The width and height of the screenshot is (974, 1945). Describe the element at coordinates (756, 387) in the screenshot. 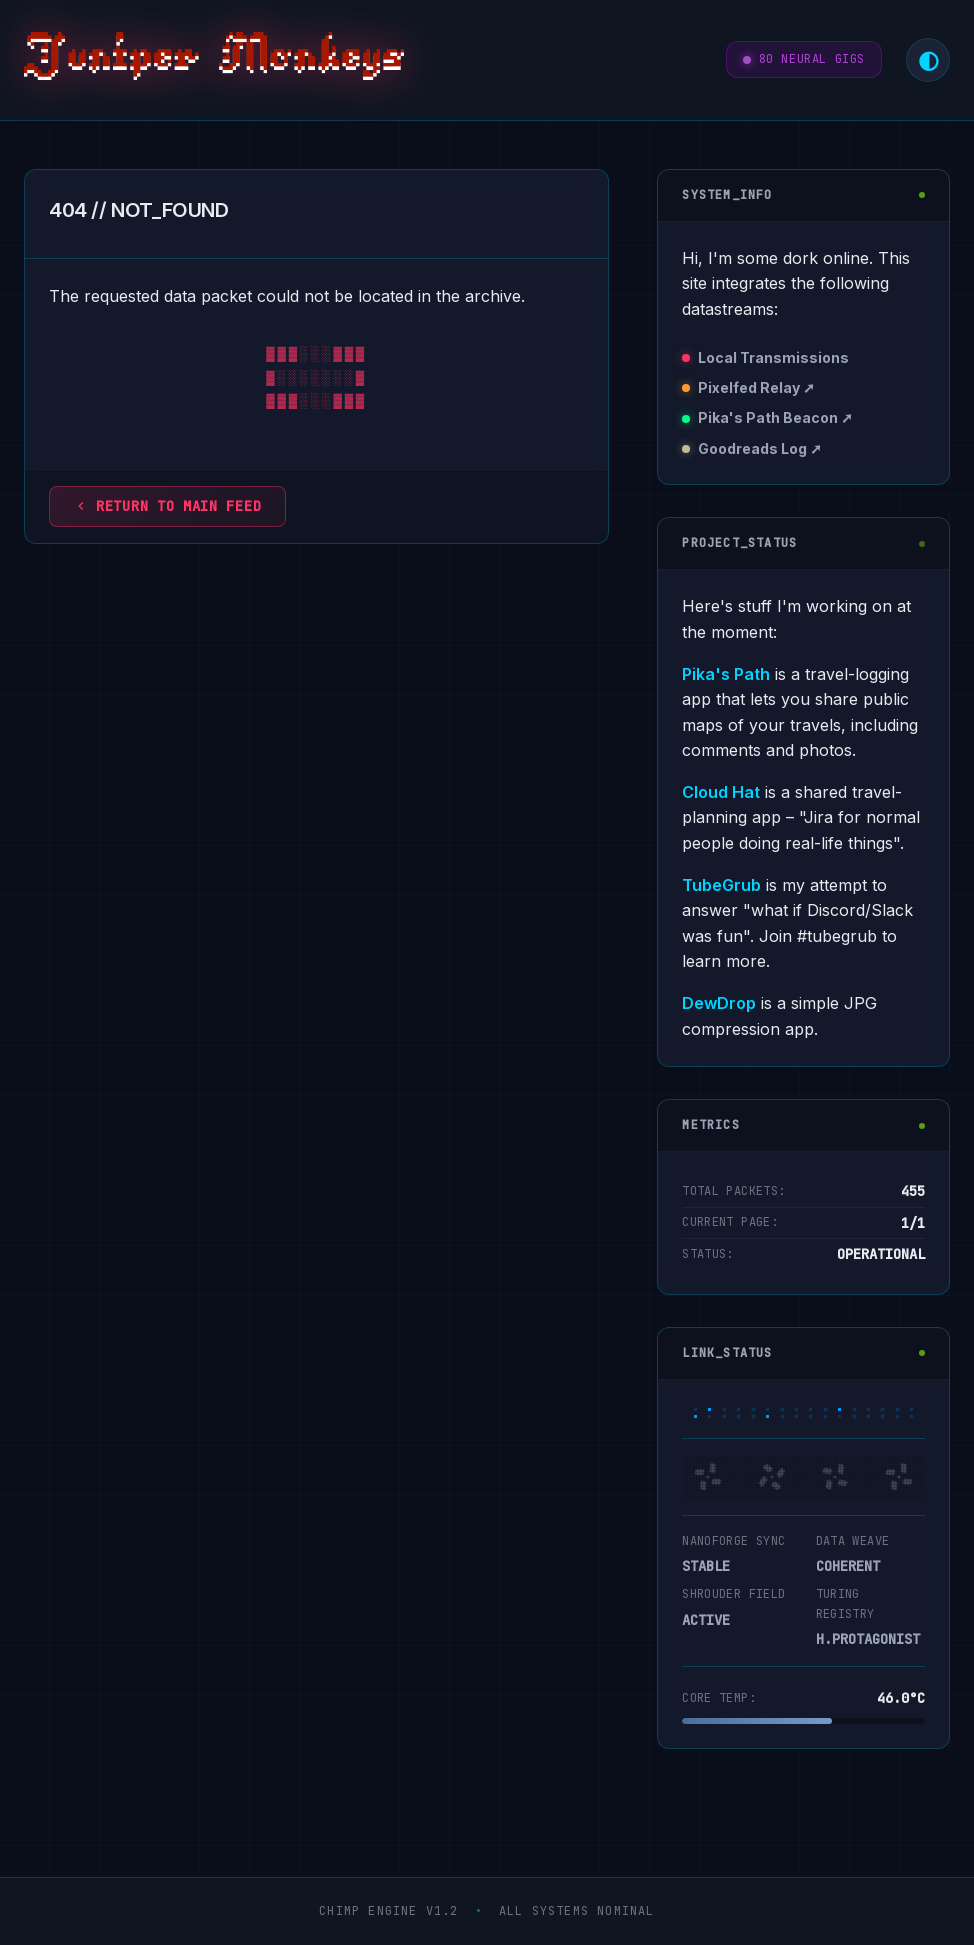

I see `Pixelfed Relay ➚` at that location.